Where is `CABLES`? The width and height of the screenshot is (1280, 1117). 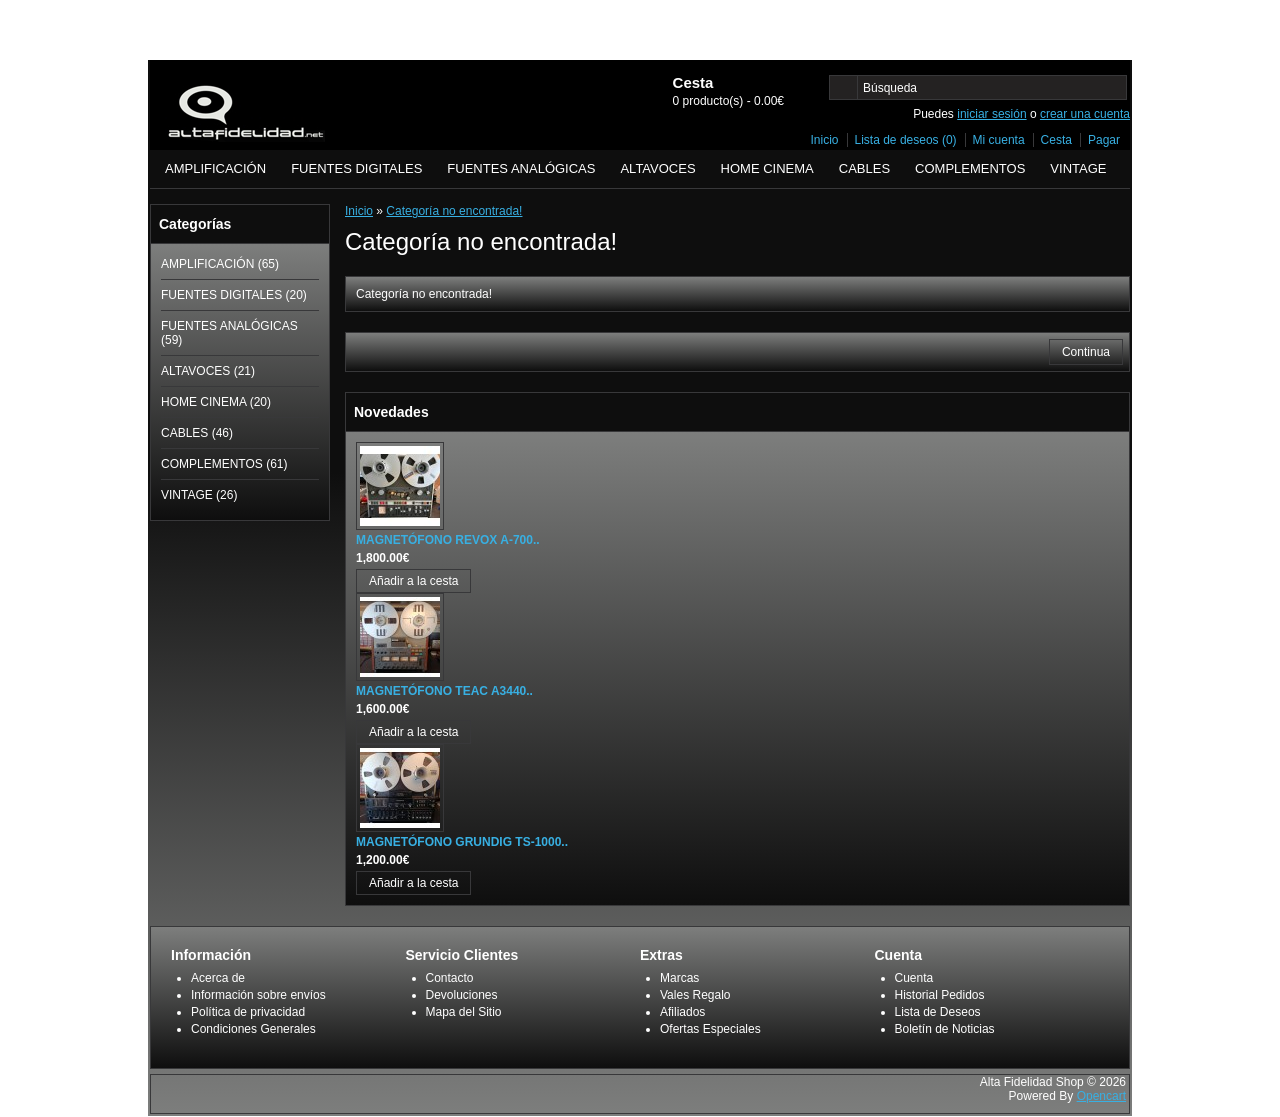 CABLES is located at coordinates (864, 168).